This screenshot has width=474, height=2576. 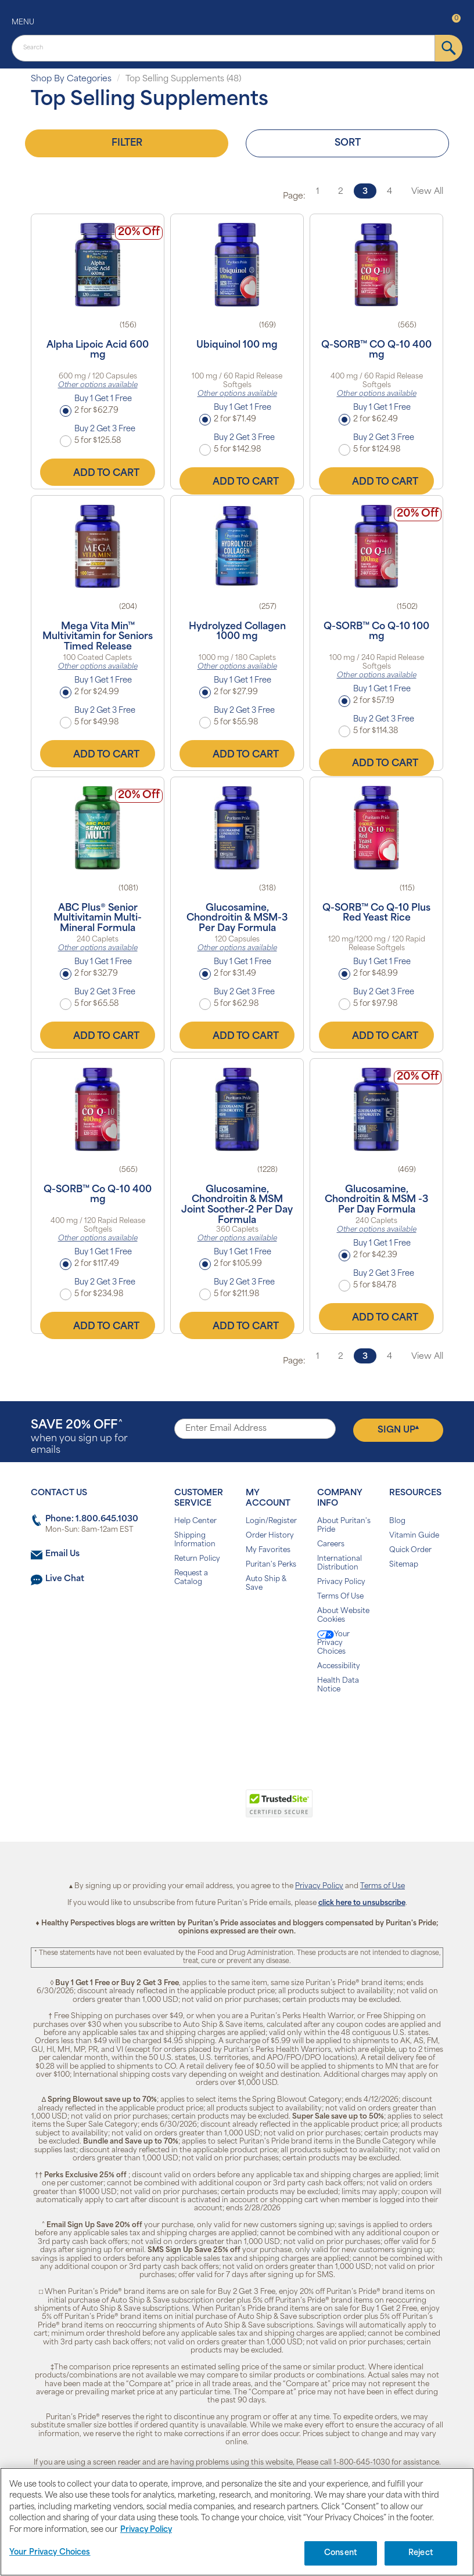 I want to click on Health Data Notice, so click(x=338, y=1685).